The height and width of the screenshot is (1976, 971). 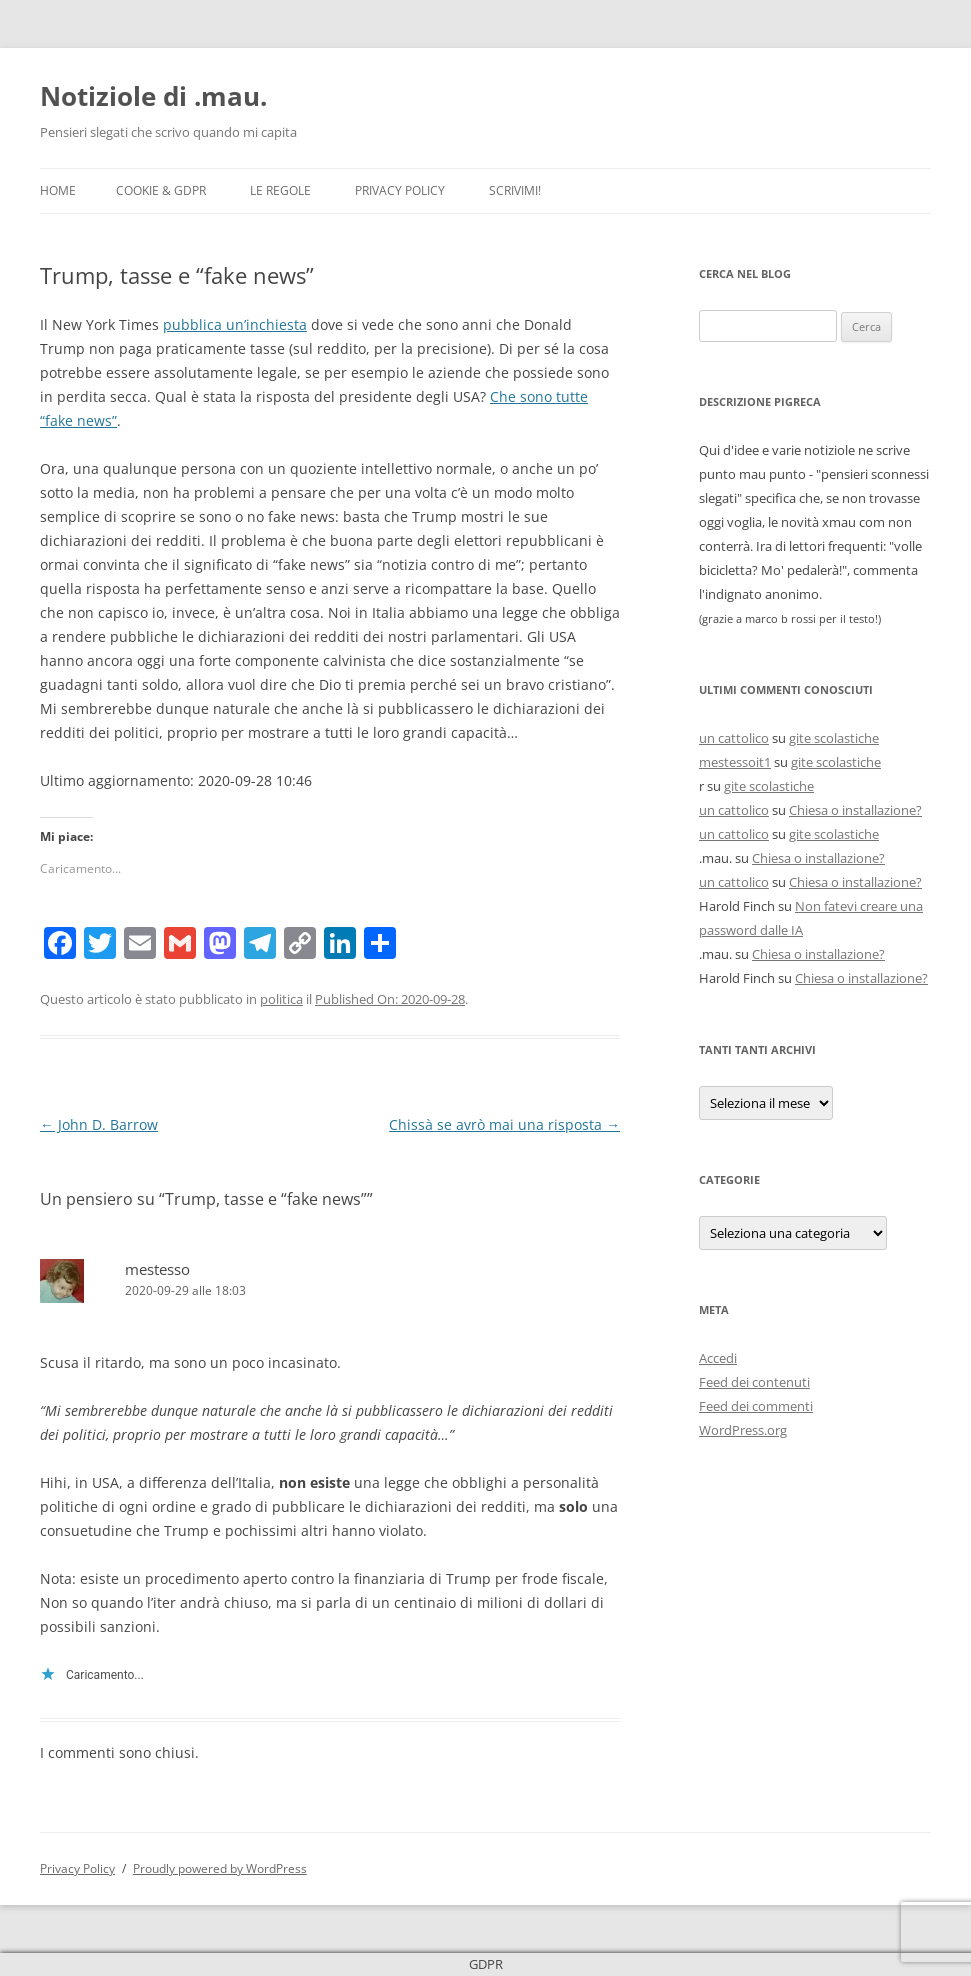 I want to click on un cattolico, so click(x=734, y=738).